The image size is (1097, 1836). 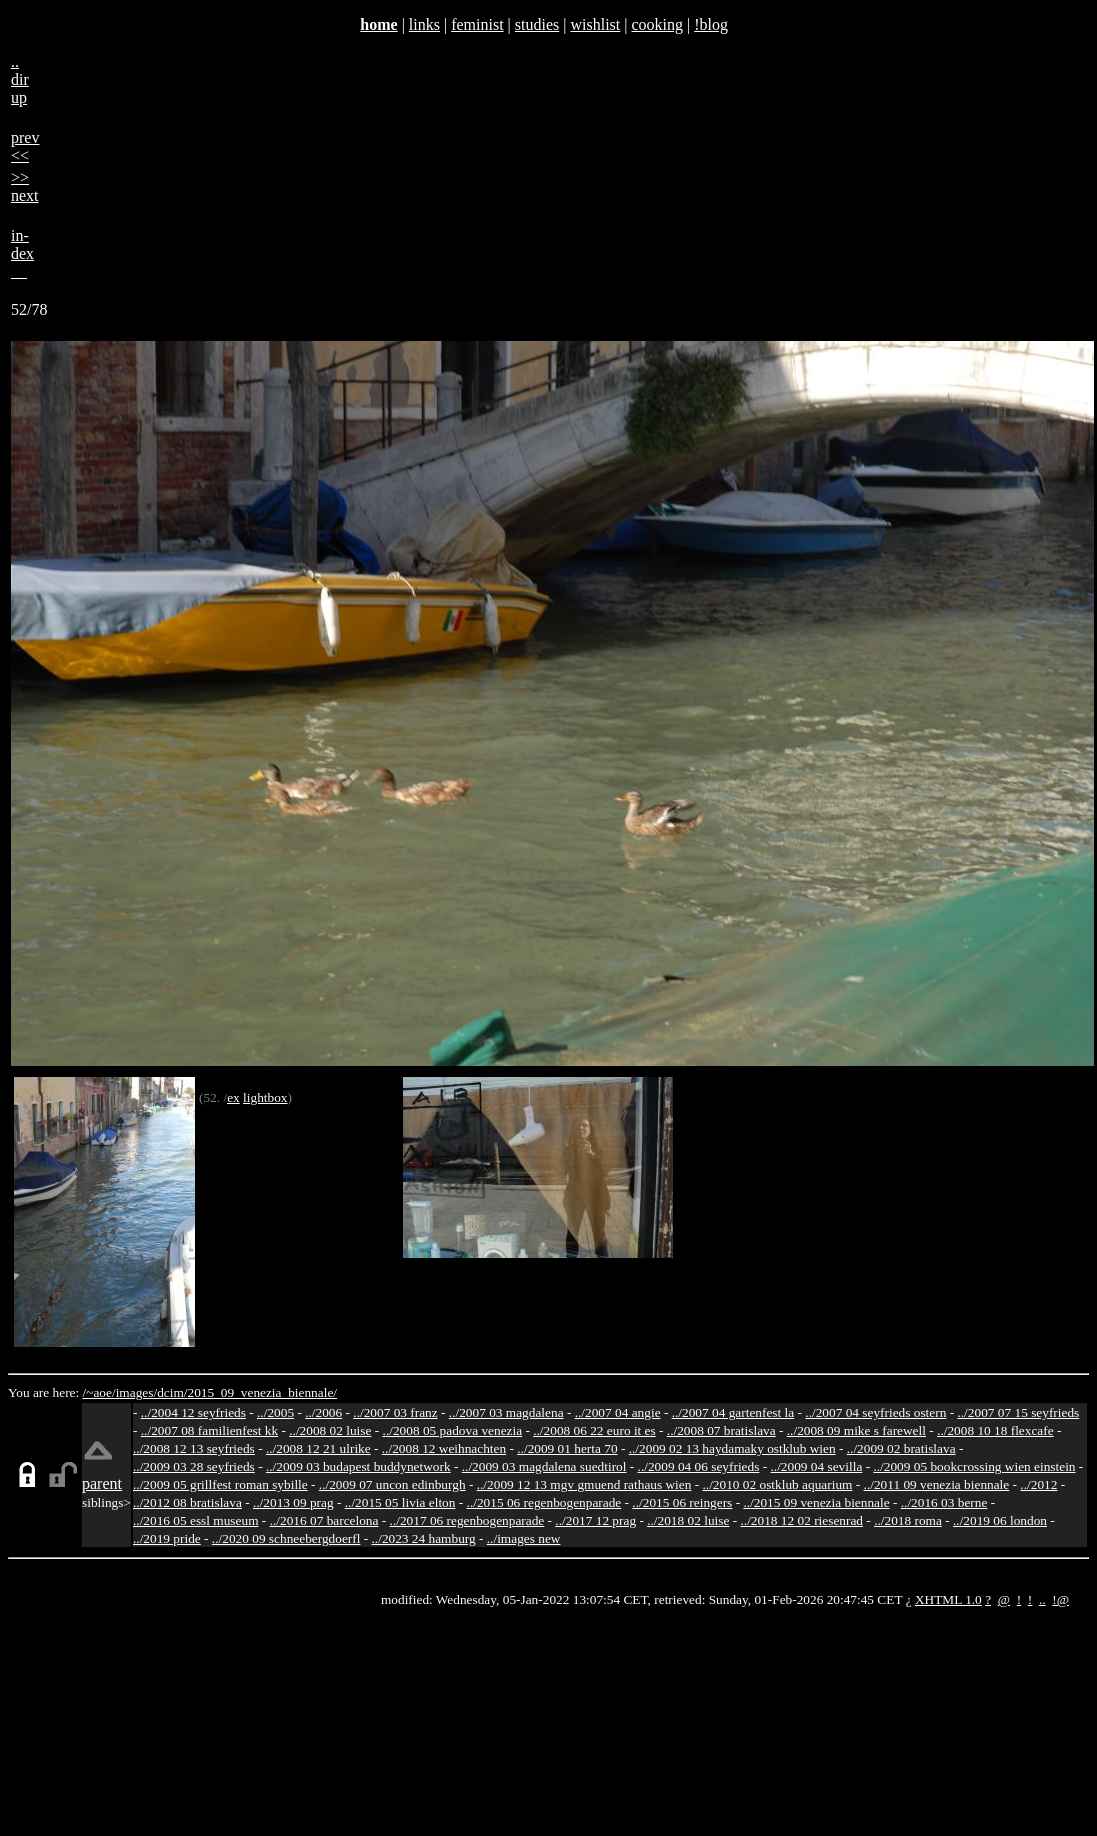 What do you see at coordinates (209, 1430) in the screenshot?
I see `../2007 08 familienfest kk` at bounding box center [209, 1430].